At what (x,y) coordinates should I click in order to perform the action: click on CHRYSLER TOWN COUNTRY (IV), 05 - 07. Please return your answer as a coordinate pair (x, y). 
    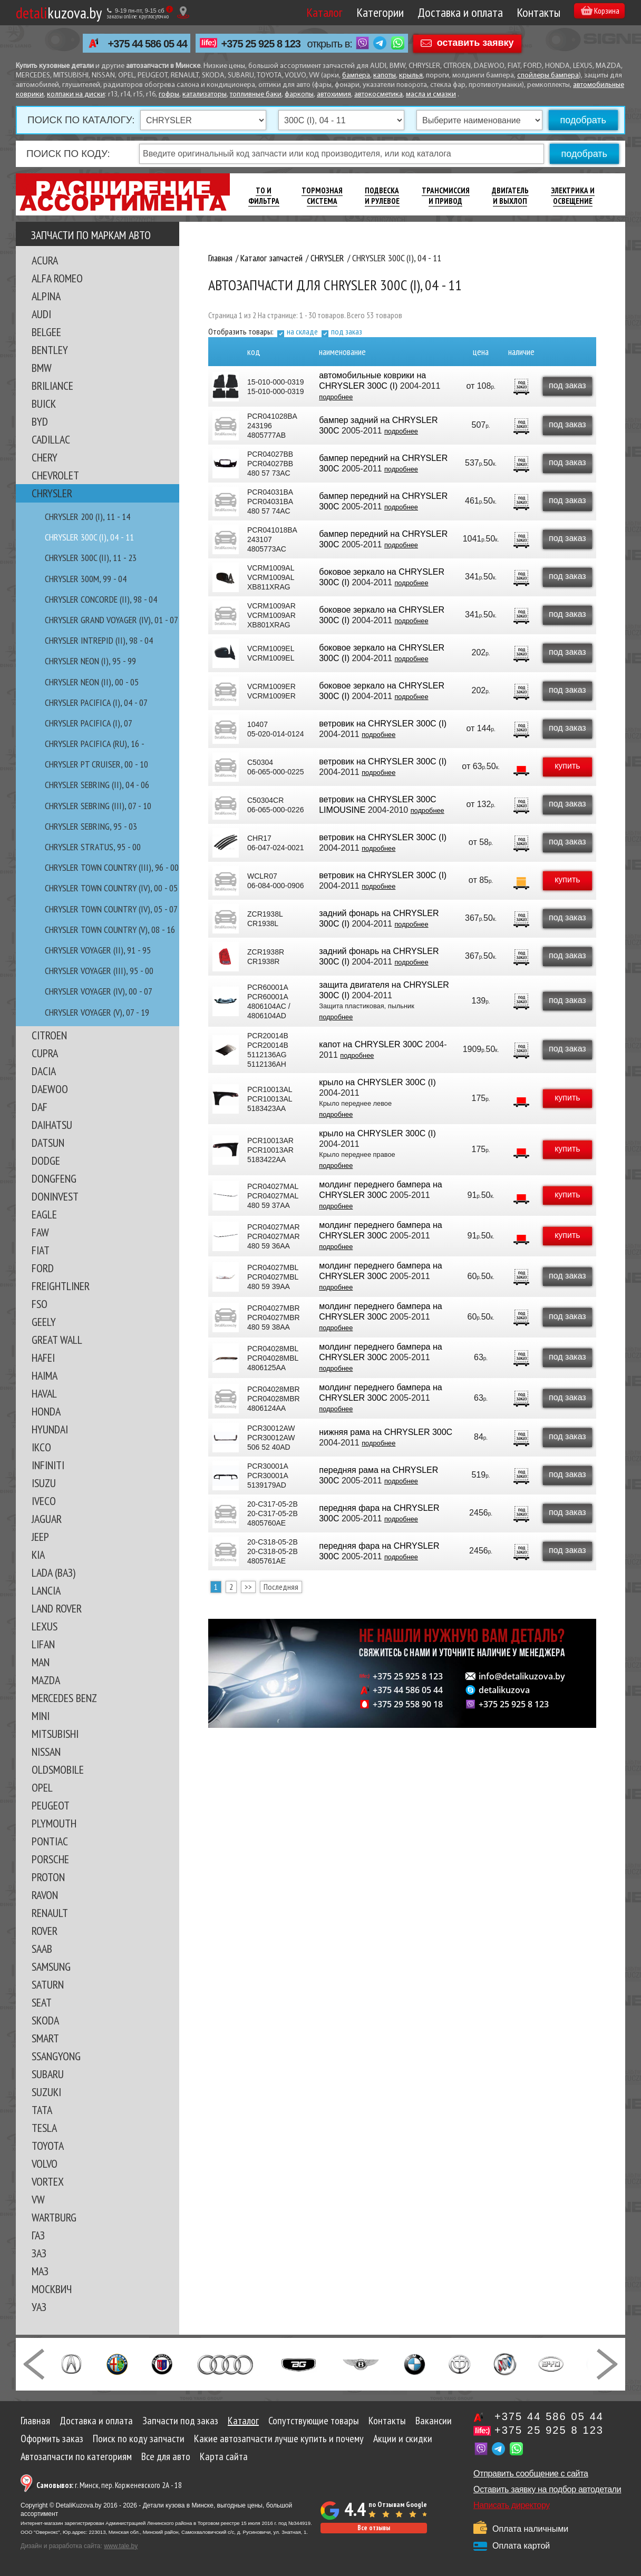
    Looking at the image, I should click on (111, 909).